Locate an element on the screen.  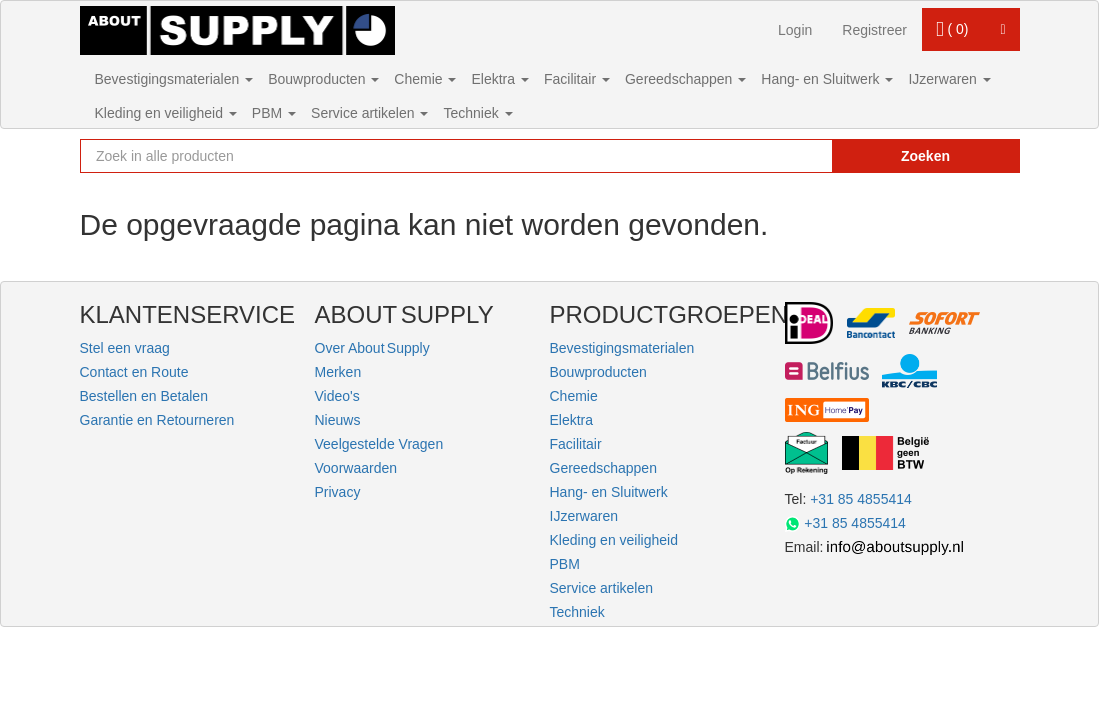
Bouwproducten is located at coordinates (323, 79).